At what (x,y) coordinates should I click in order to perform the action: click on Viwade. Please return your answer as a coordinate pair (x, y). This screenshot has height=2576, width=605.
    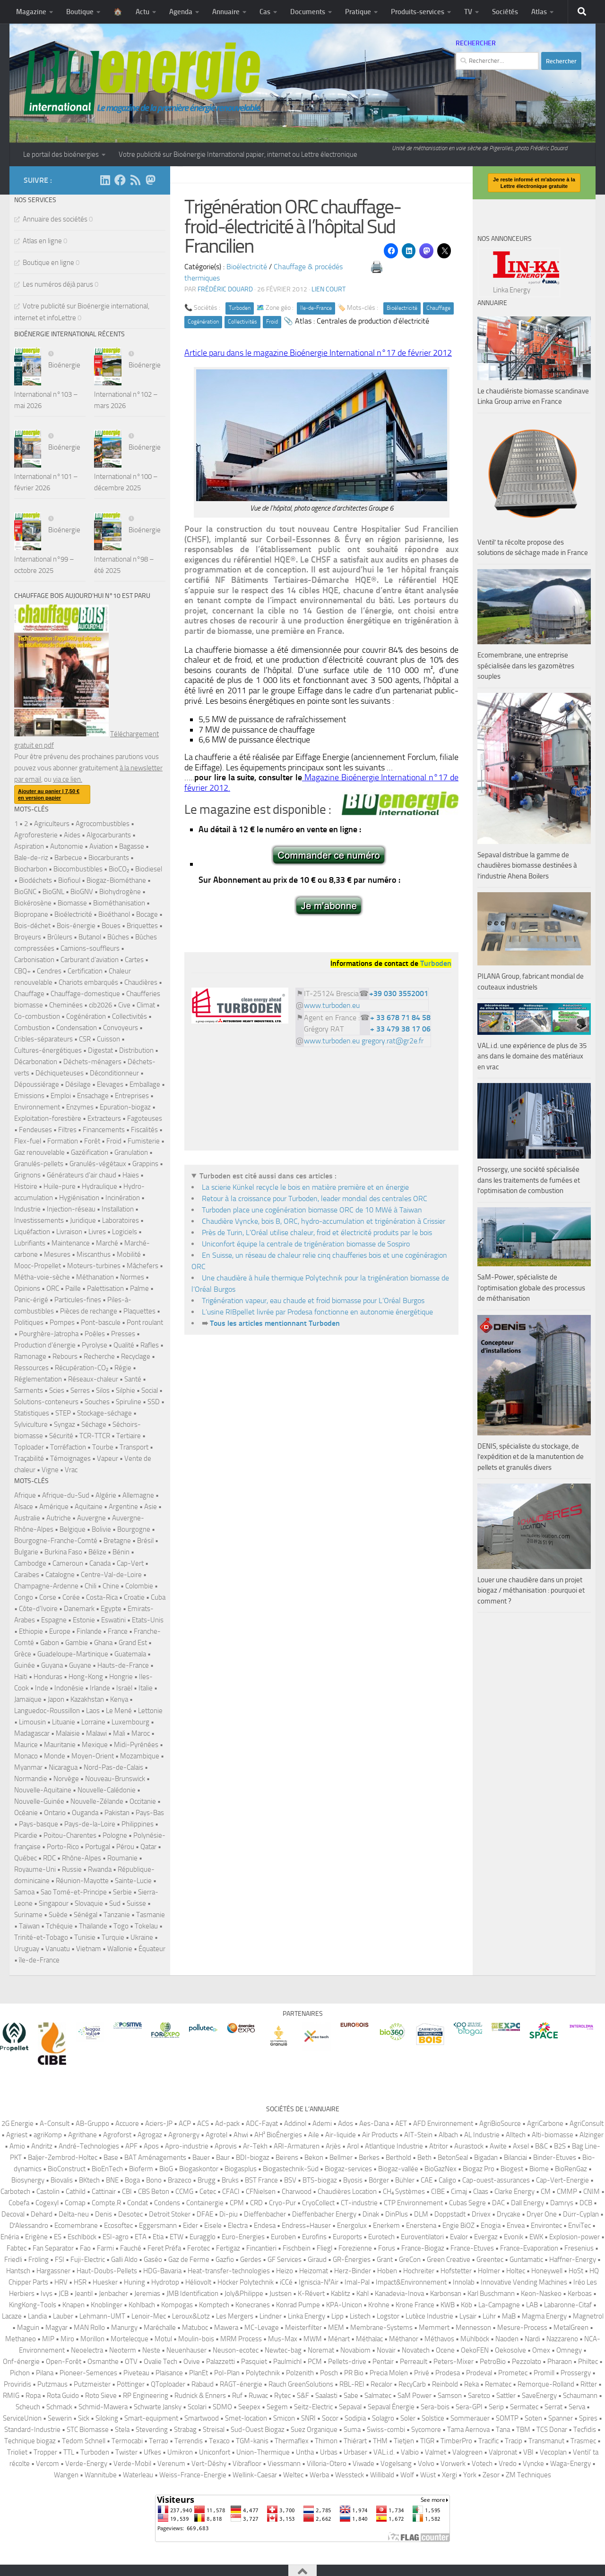
    Looking at the image, I should click on (363, 2463).